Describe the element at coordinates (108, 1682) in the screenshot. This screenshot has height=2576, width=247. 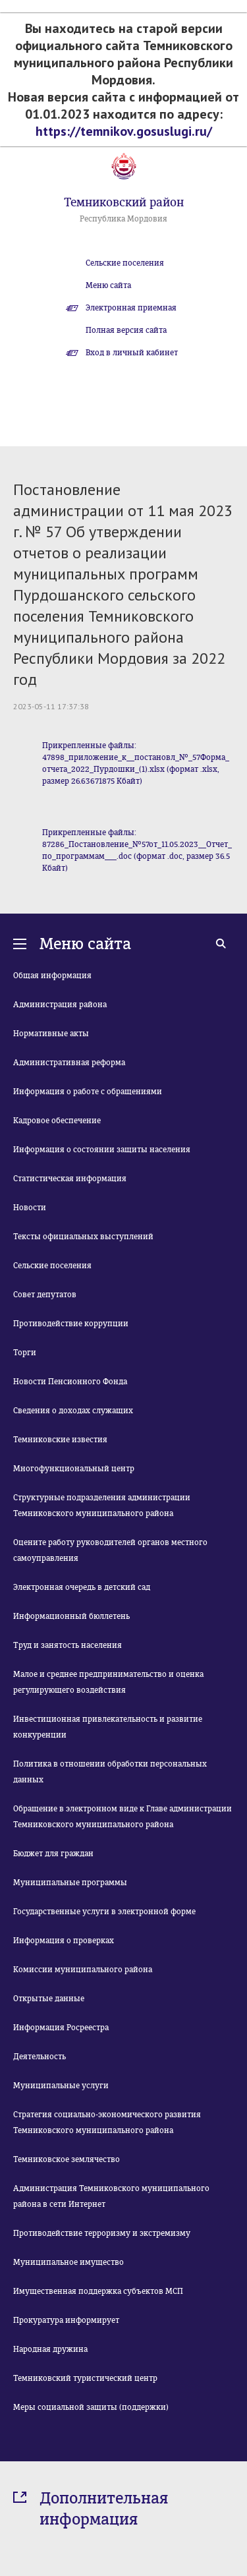
I see `Малое и среднее предпринимательство и оценка регулирующего воздействия` at that location.